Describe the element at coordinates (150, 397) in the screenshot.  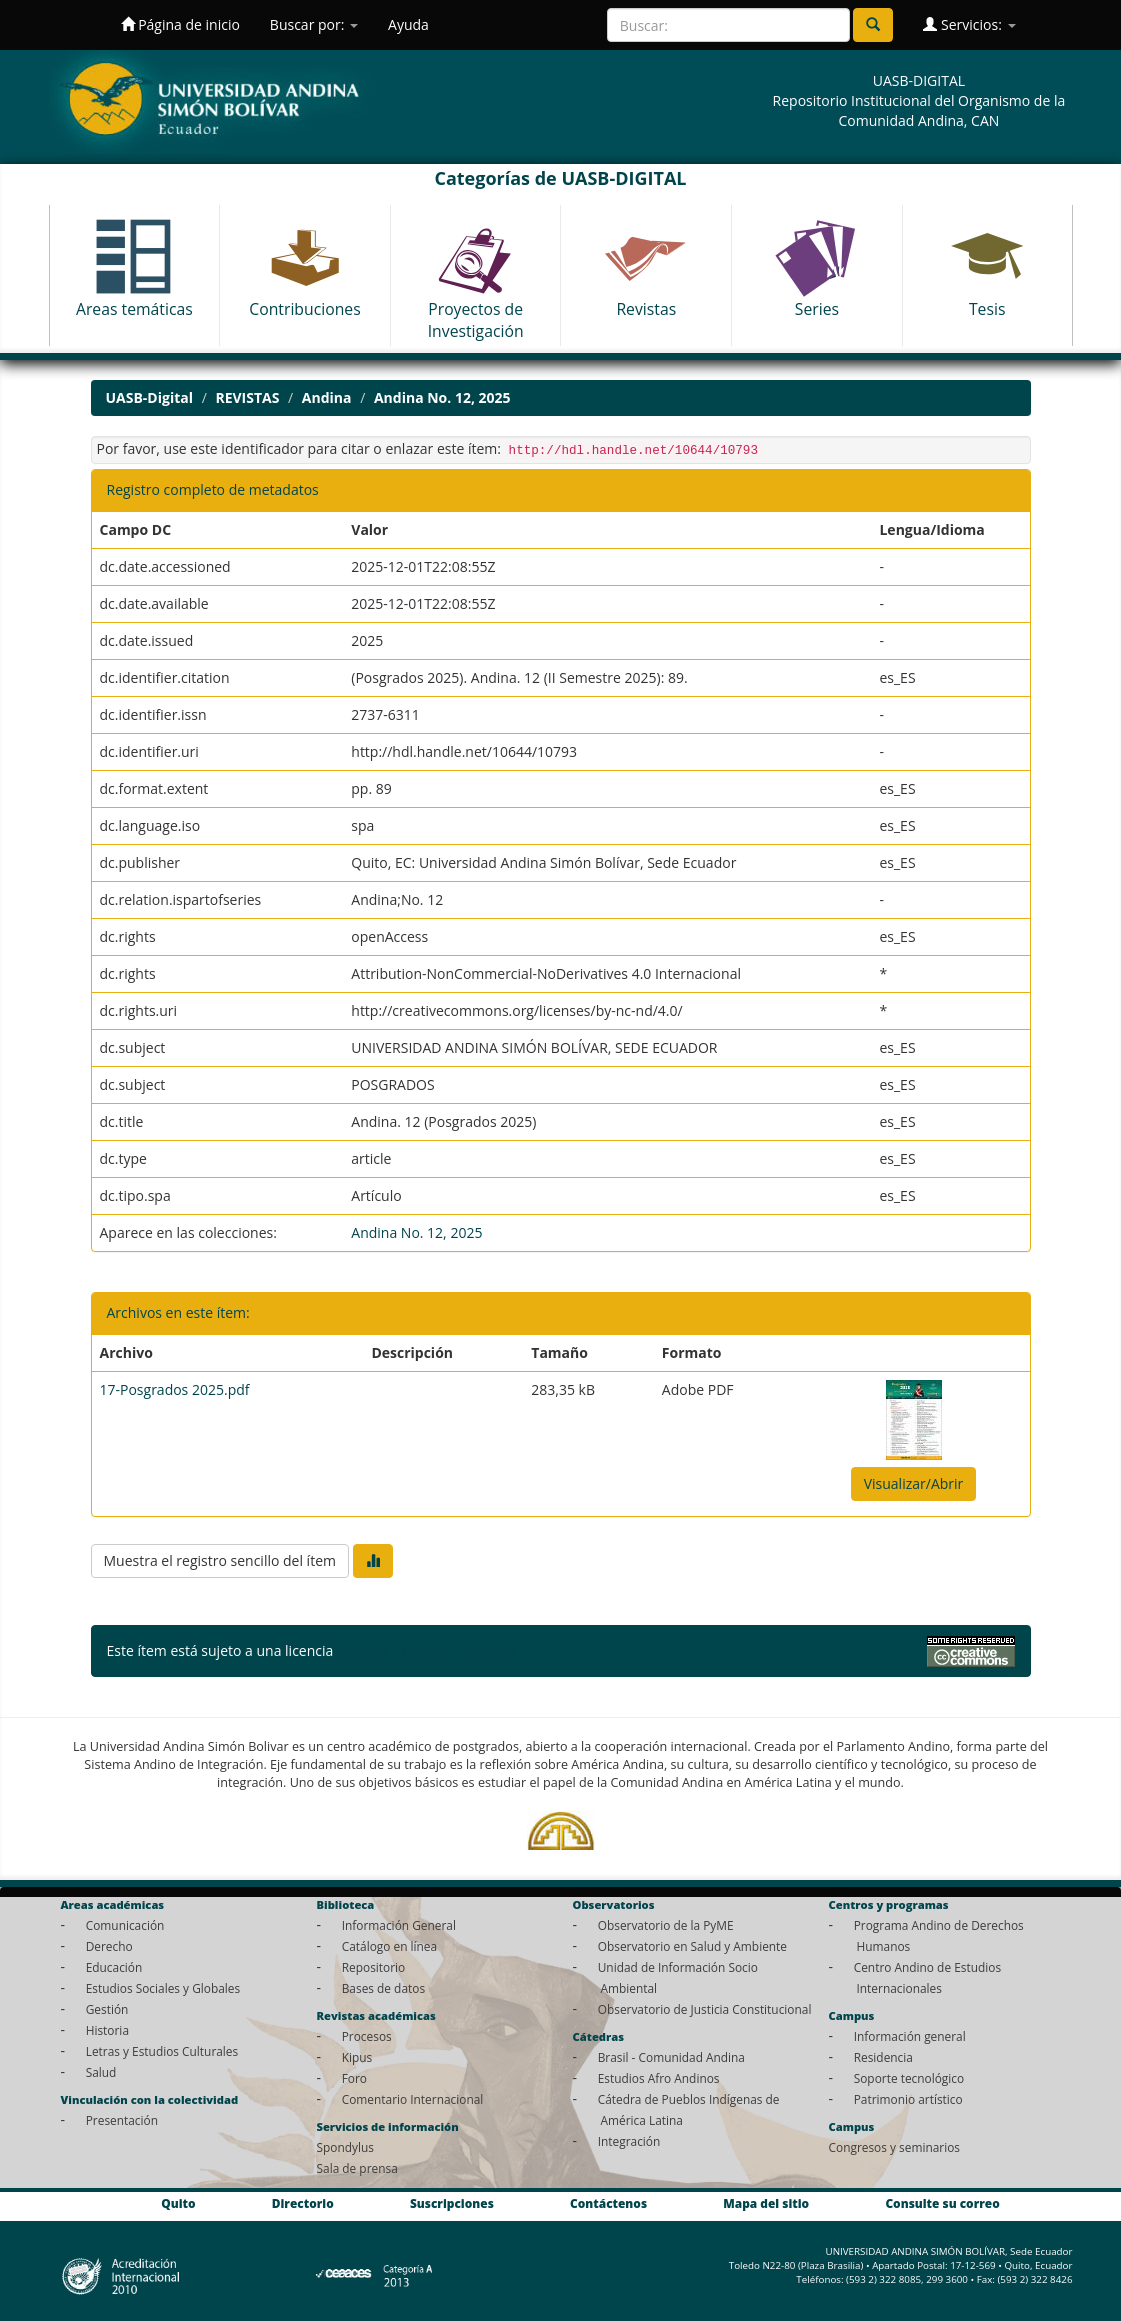
I see `UASB-Digital` at that location.